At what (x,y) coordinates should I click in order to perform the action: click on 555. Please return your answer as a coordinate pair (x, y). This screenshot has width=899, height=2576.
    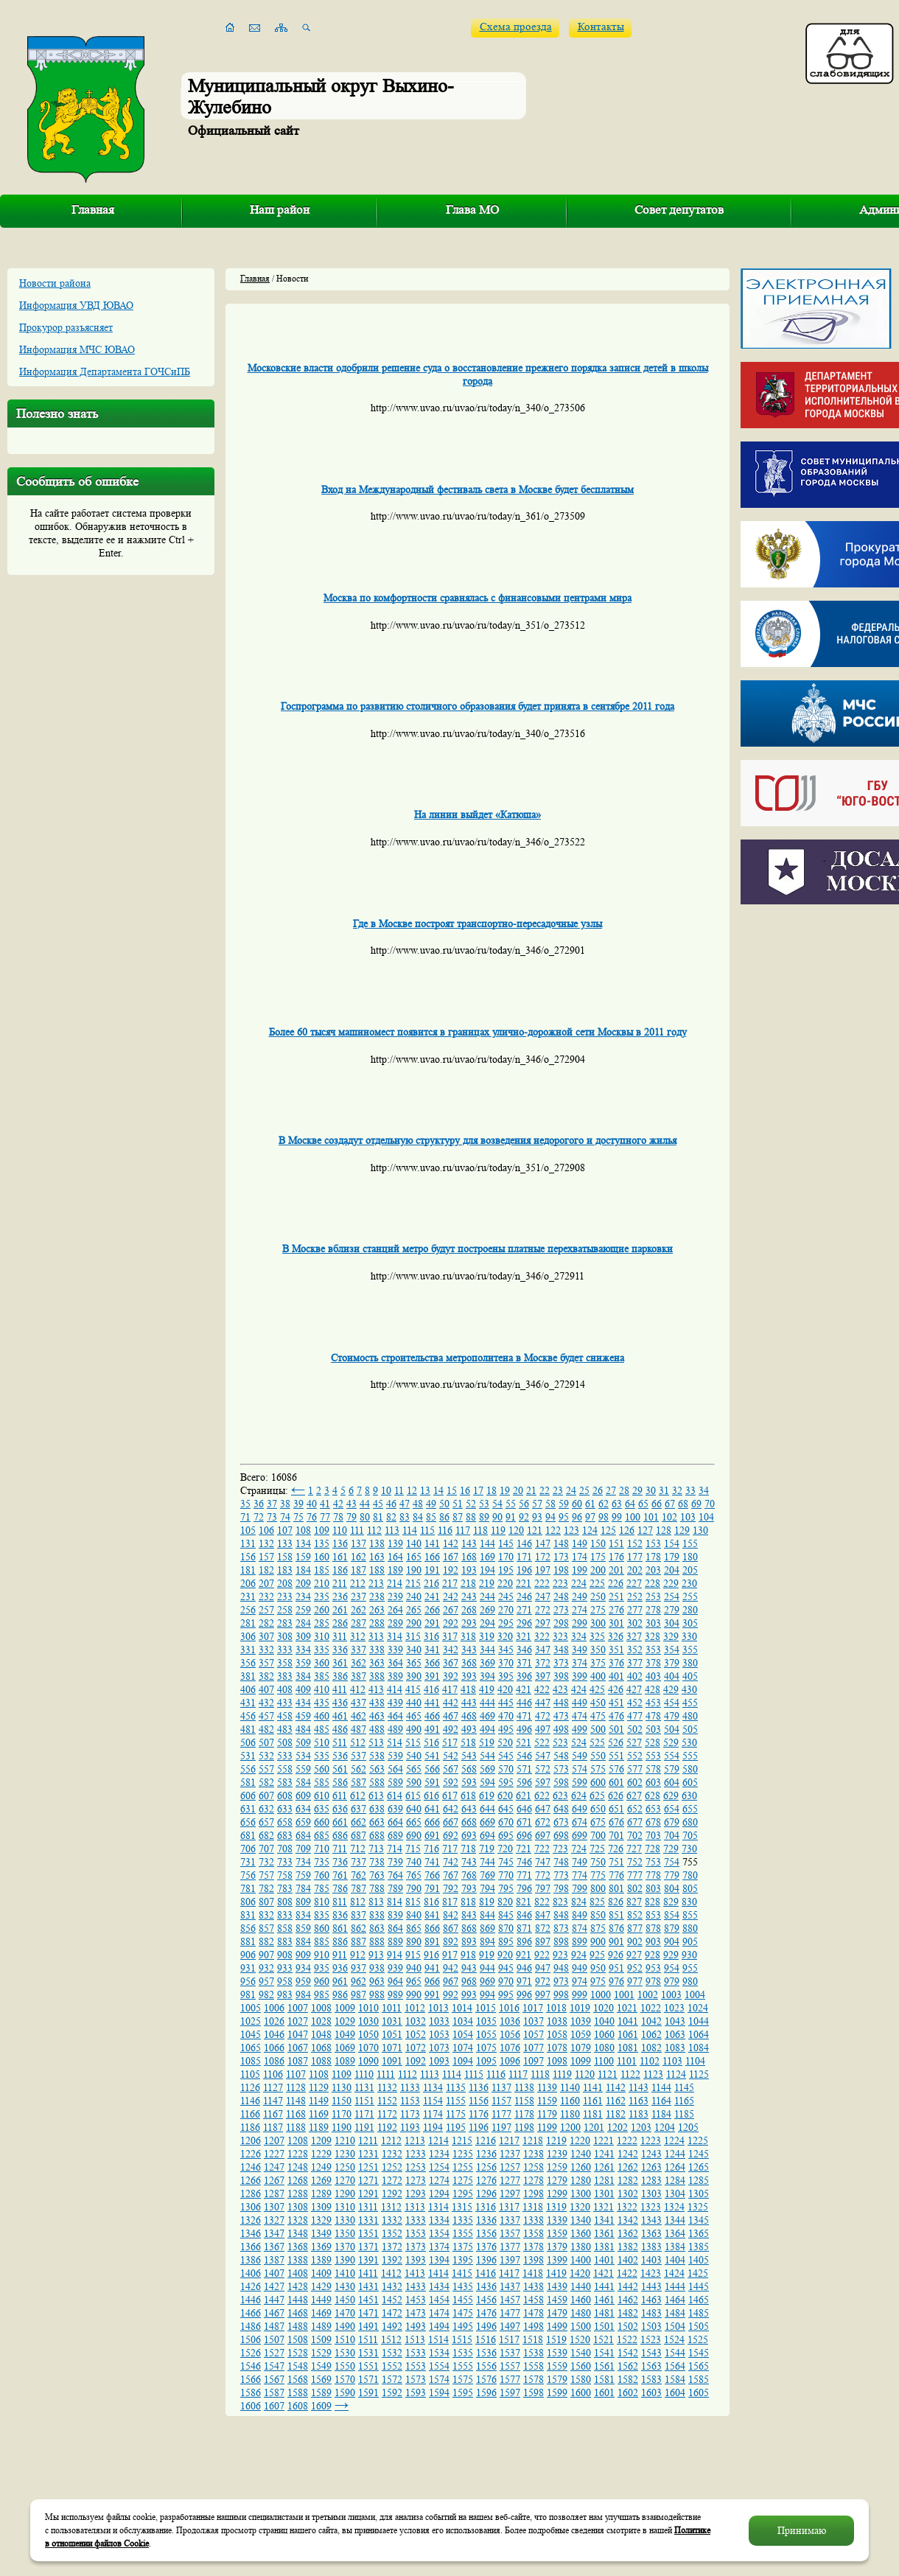
    Looking at the image, I should click on (690, 1756).